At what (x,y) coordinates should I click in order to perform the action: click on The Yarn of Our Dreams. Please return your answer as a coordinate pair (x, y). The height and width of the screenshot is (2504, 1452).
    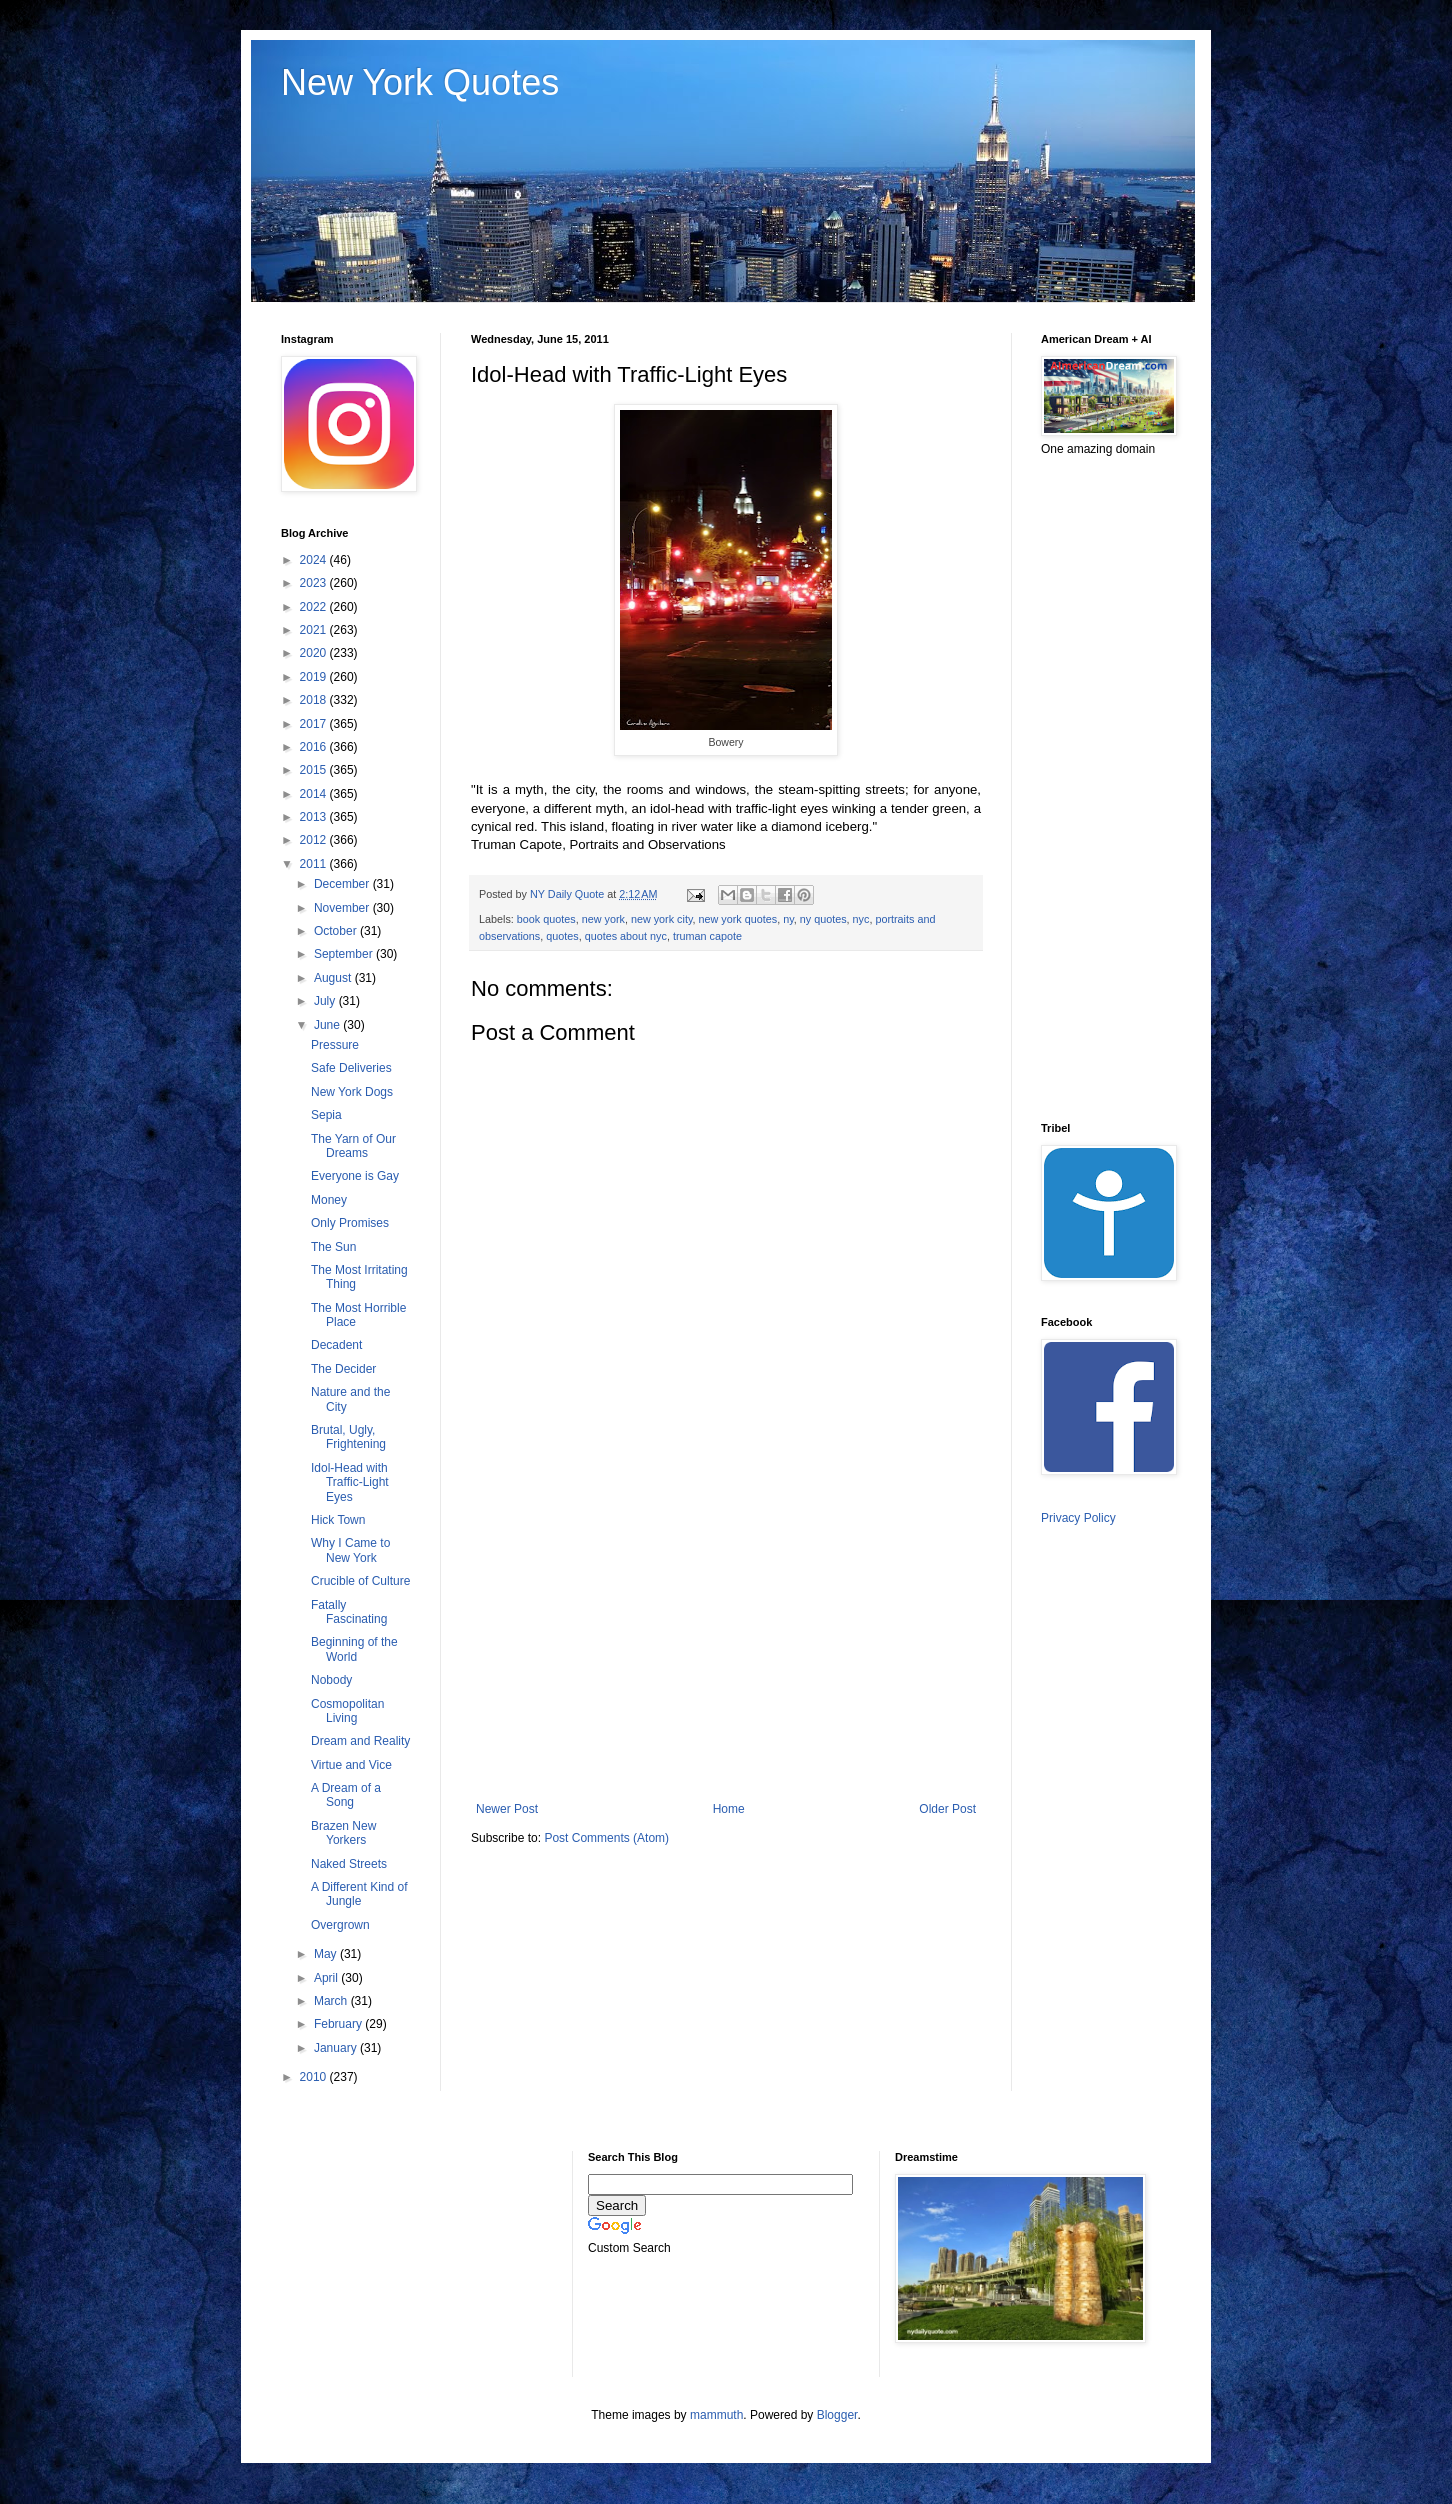
    Looking at the image, I should click on (353, 1146).